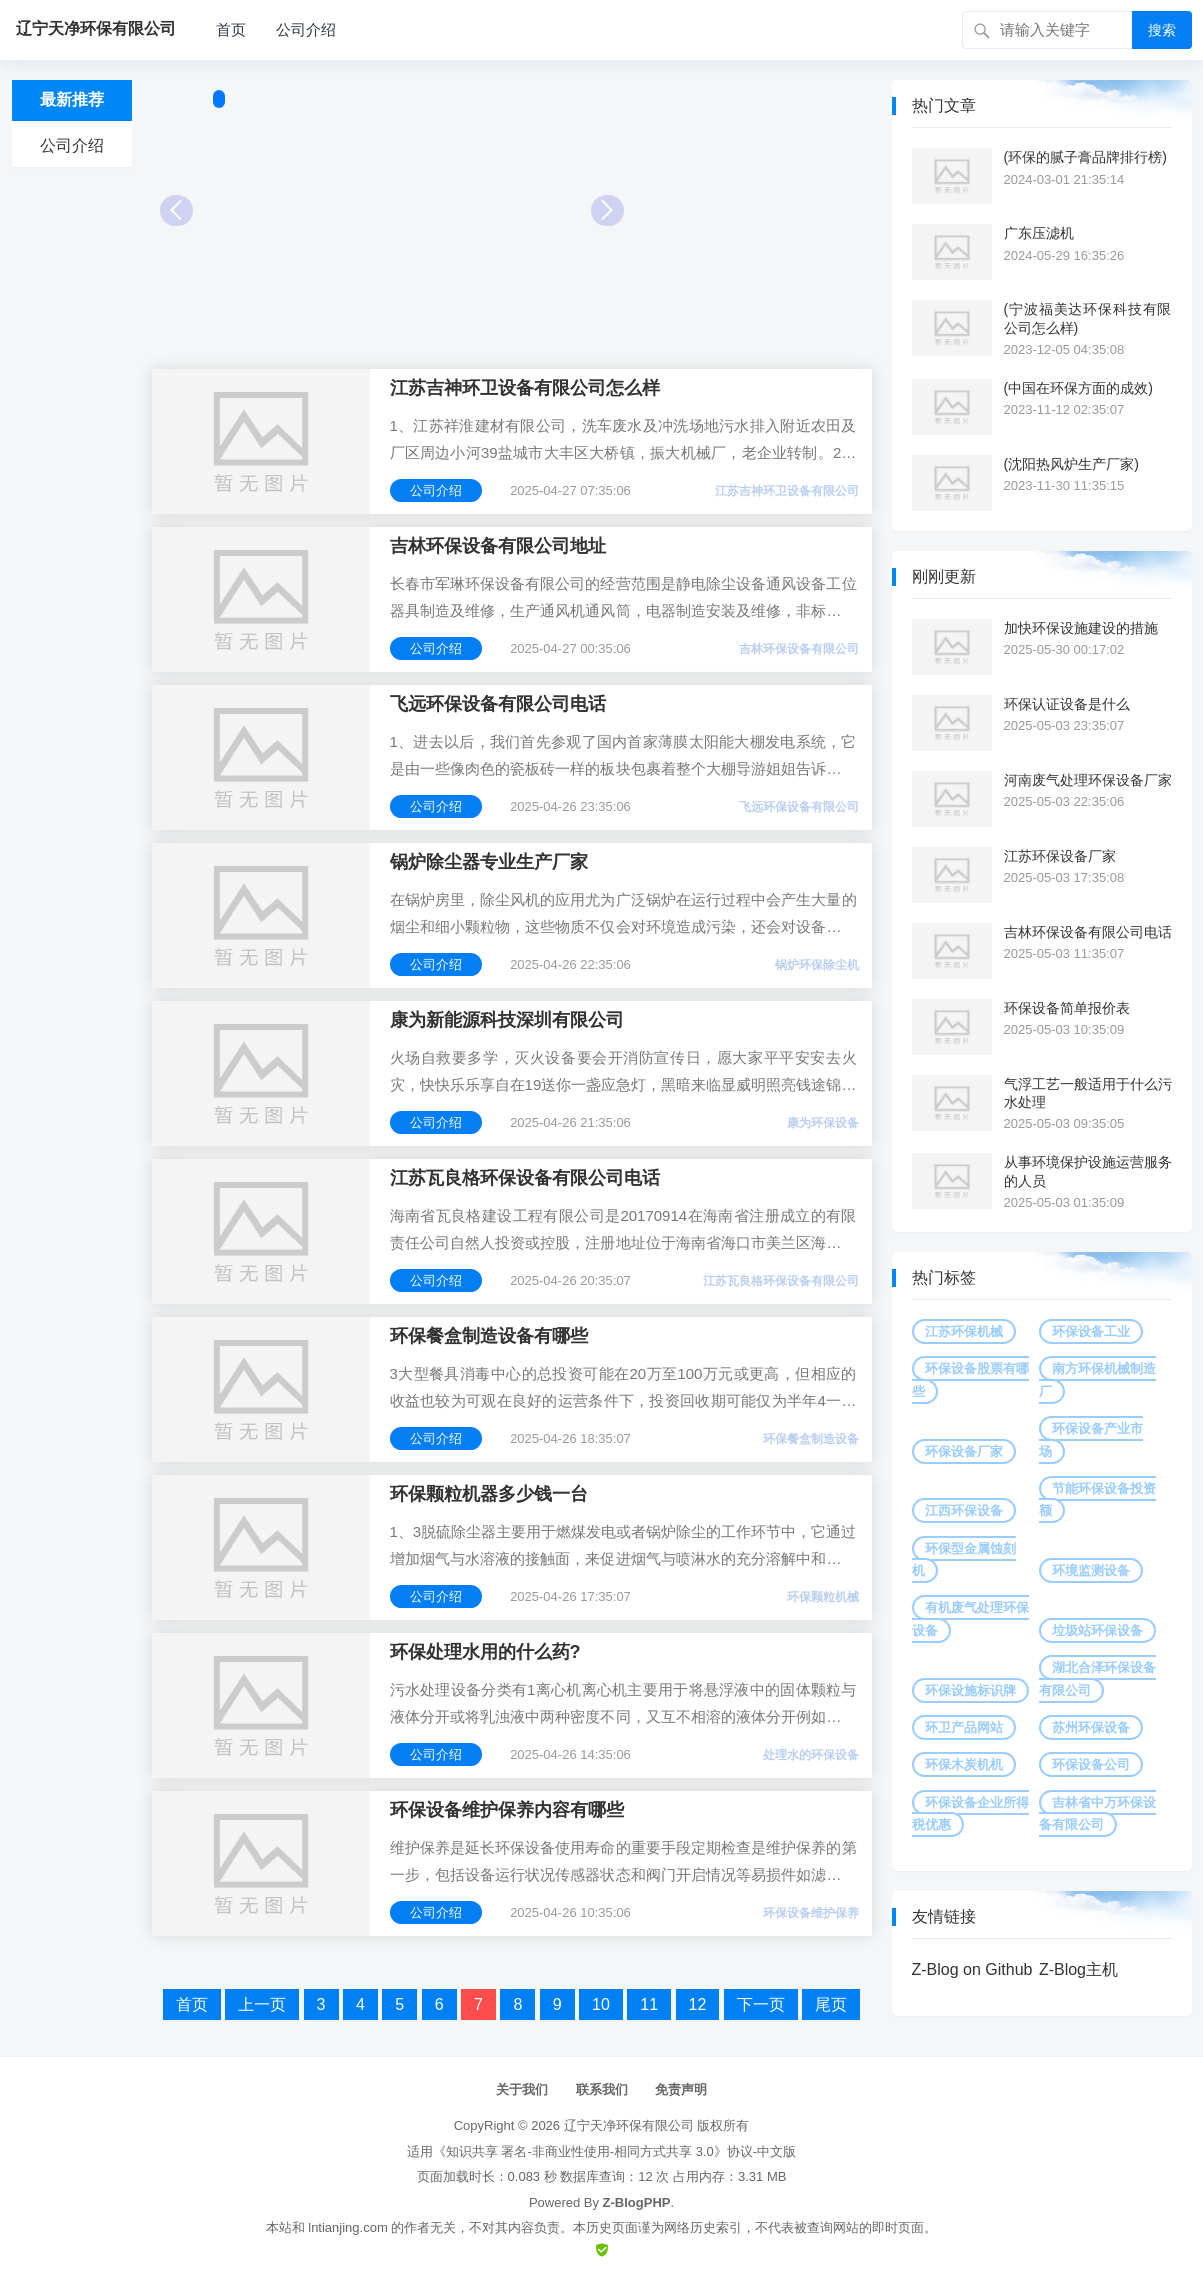  What do you see at coordinates (507, 1020) in the screenshot?
I see `康为新能源科技深圳有限公司` at bounding box center [507, 1020].